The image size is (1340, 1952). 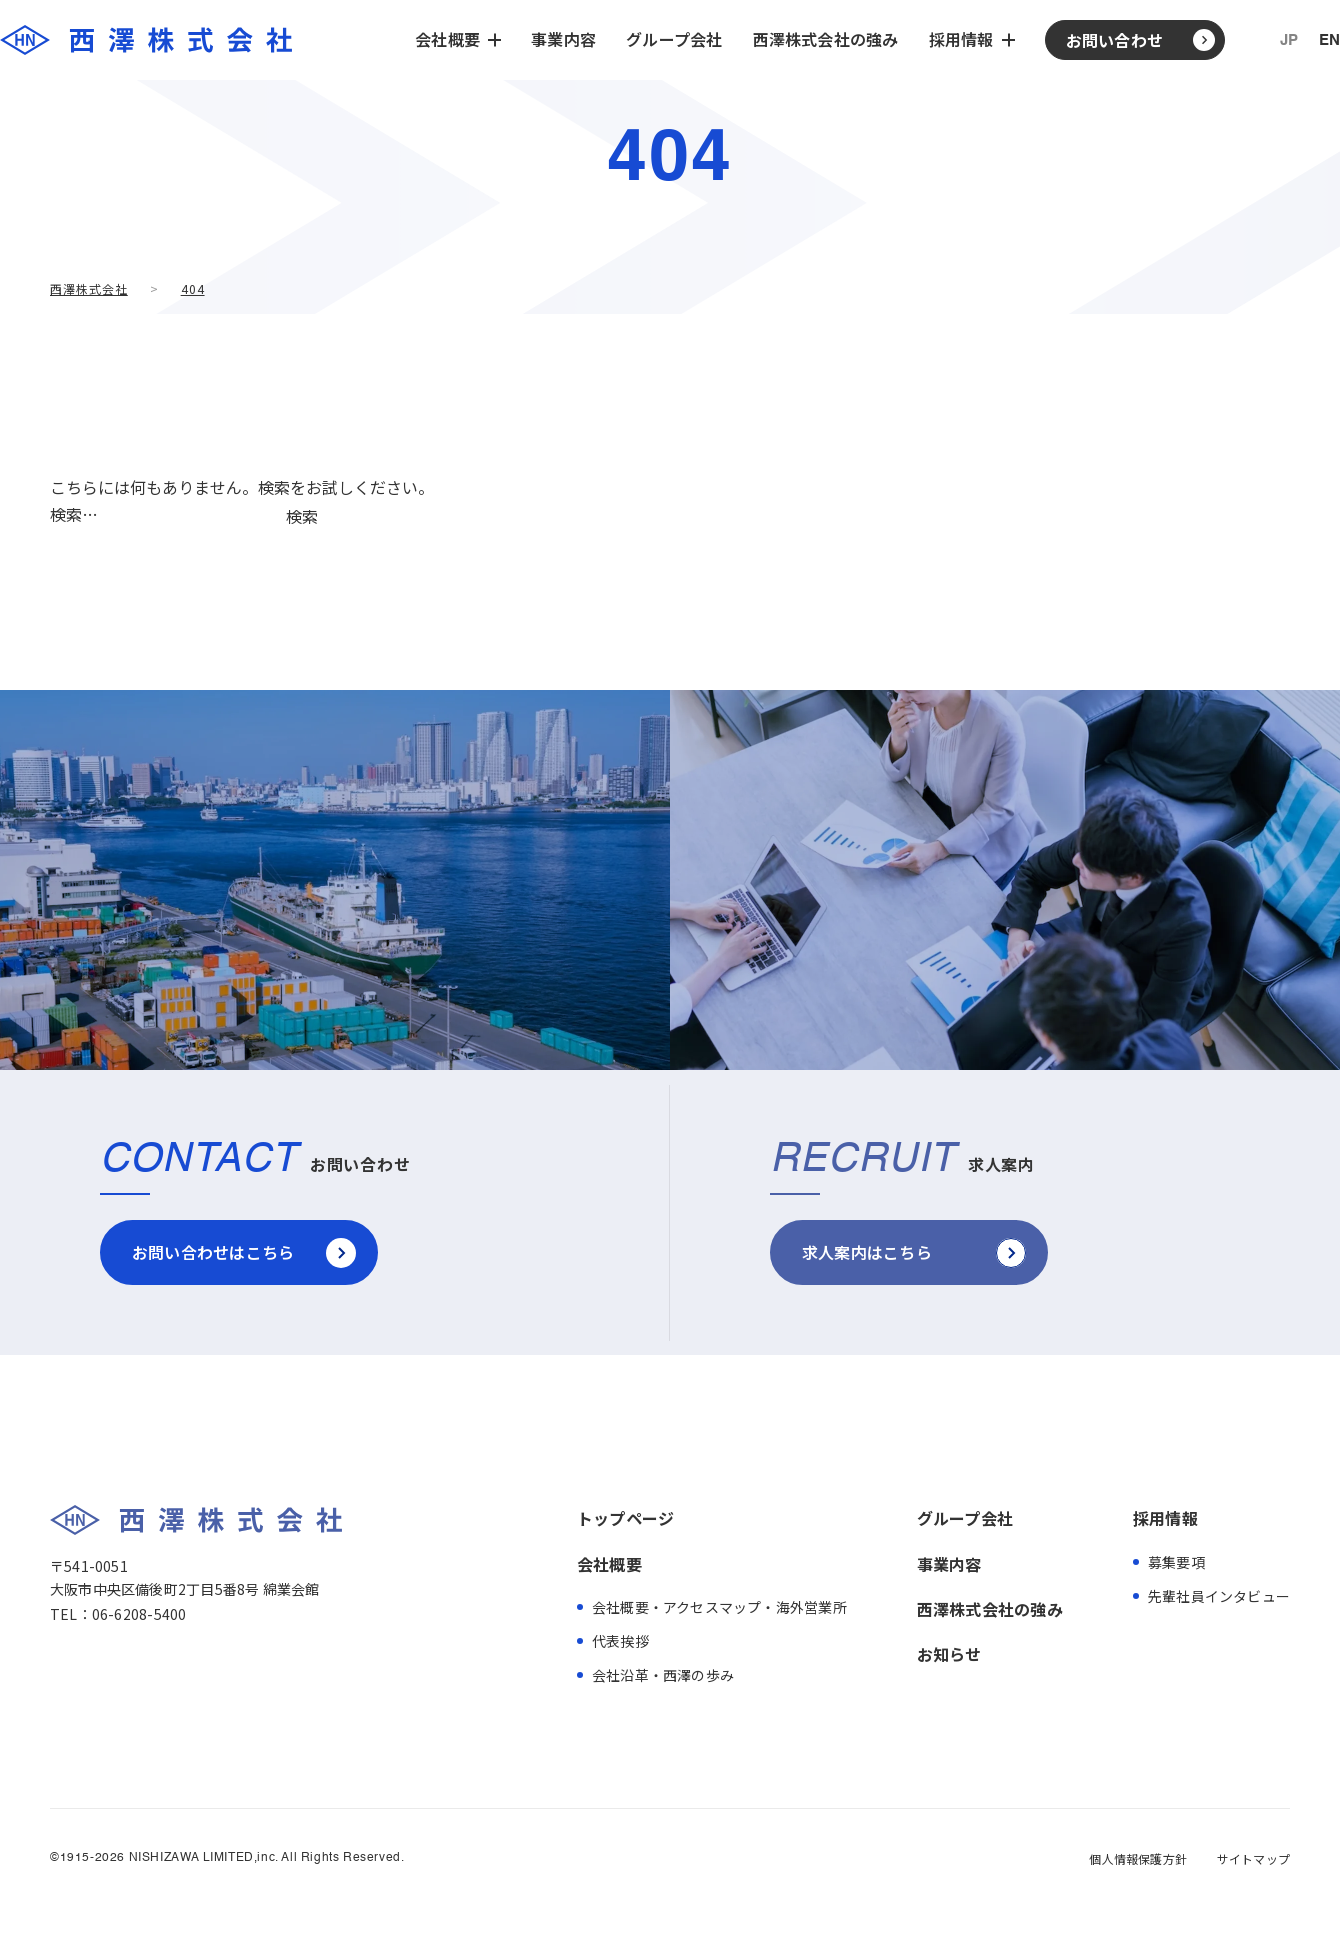 What do you see at coordinates (1219, 1596) in the screenshot?
I see `先輩社員インタビュー` at bounding box center [1219, 1596].